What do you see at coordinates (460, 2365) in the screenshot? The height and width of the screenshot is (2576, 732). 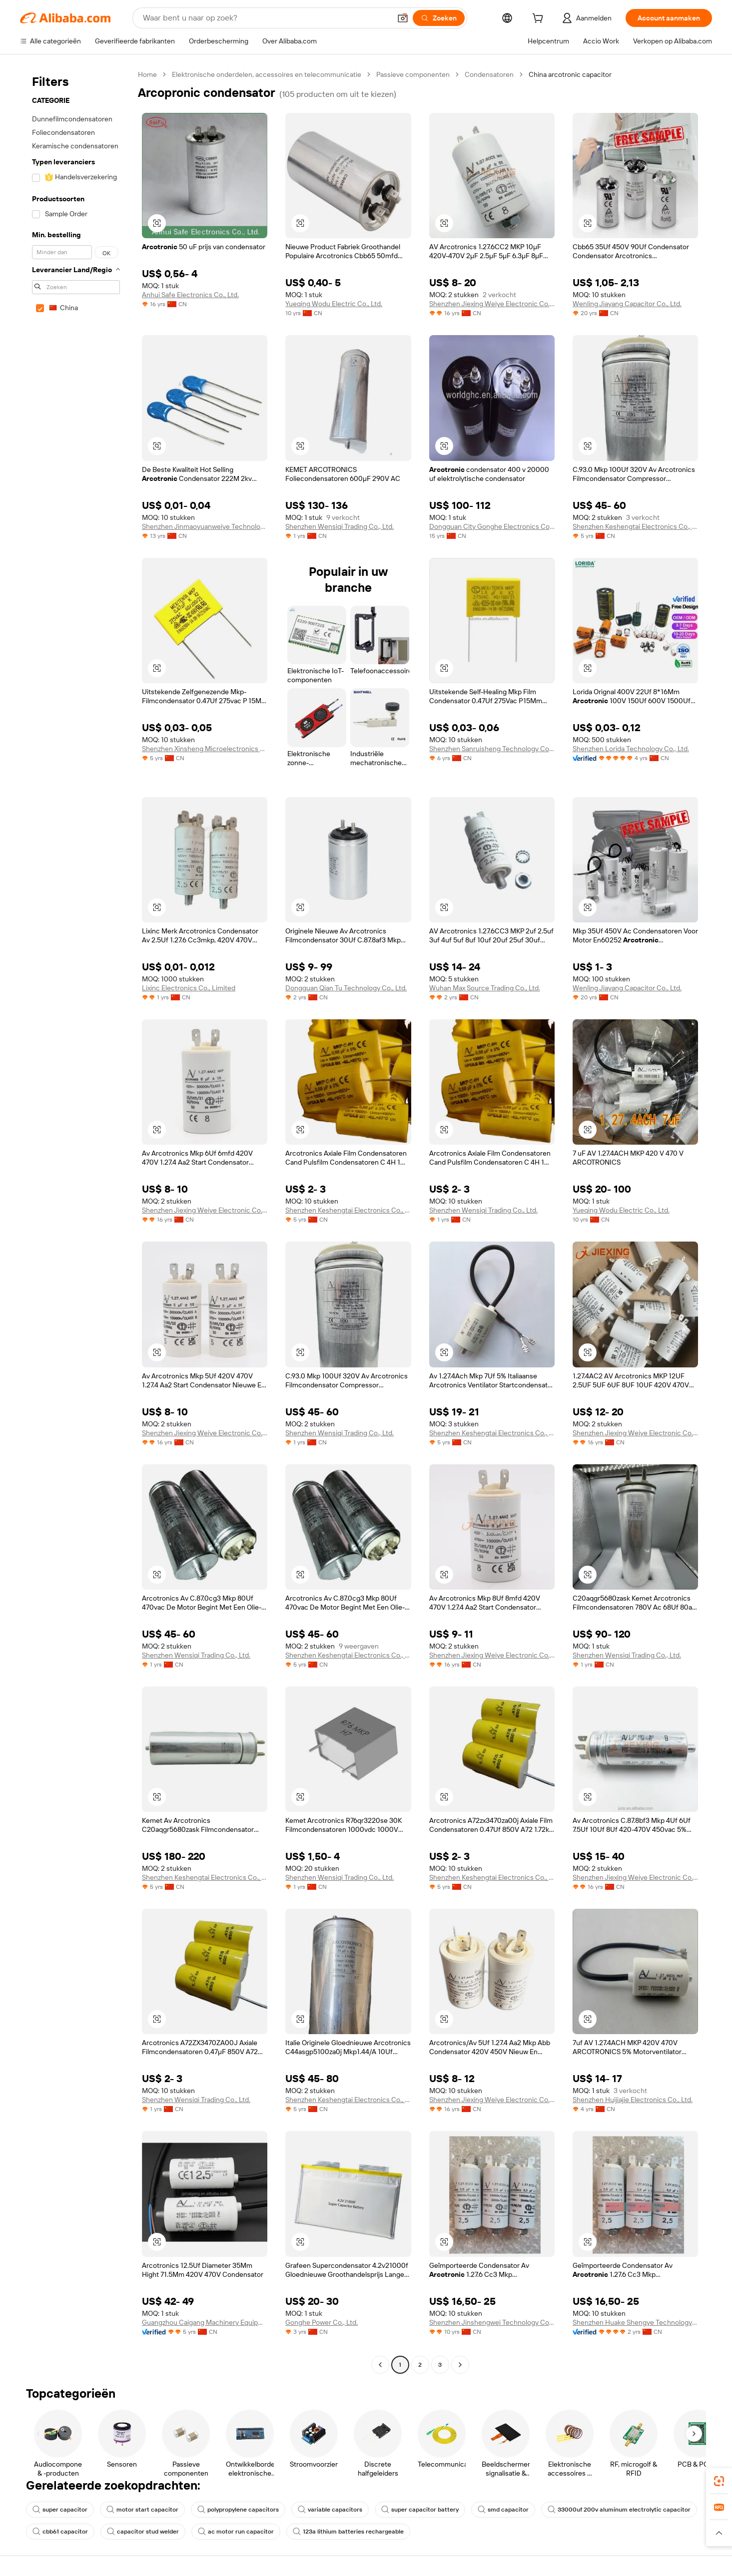 I see `[Go to next page]` at bounding box center [460, 2365].